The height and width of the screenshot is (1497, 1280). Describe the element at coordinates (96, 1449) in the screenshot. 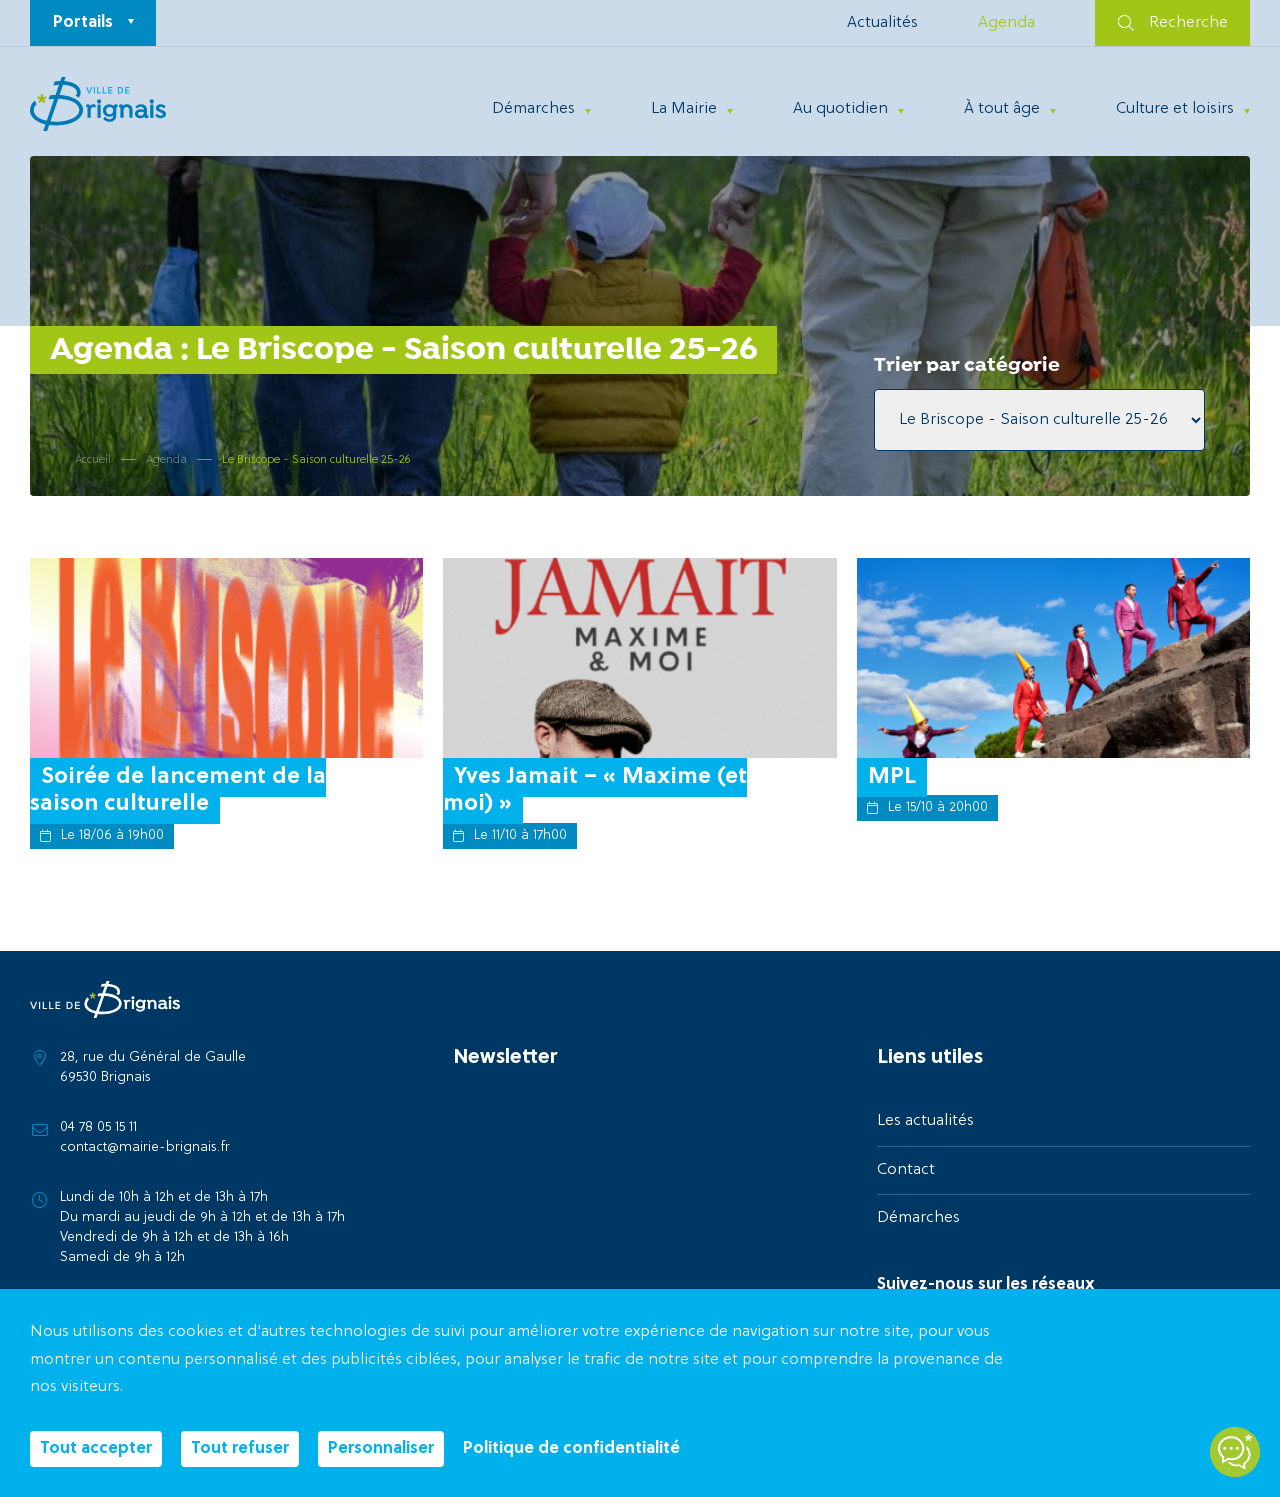

I see `Tout accepter [Cookies : Tout accepter]` at that location.